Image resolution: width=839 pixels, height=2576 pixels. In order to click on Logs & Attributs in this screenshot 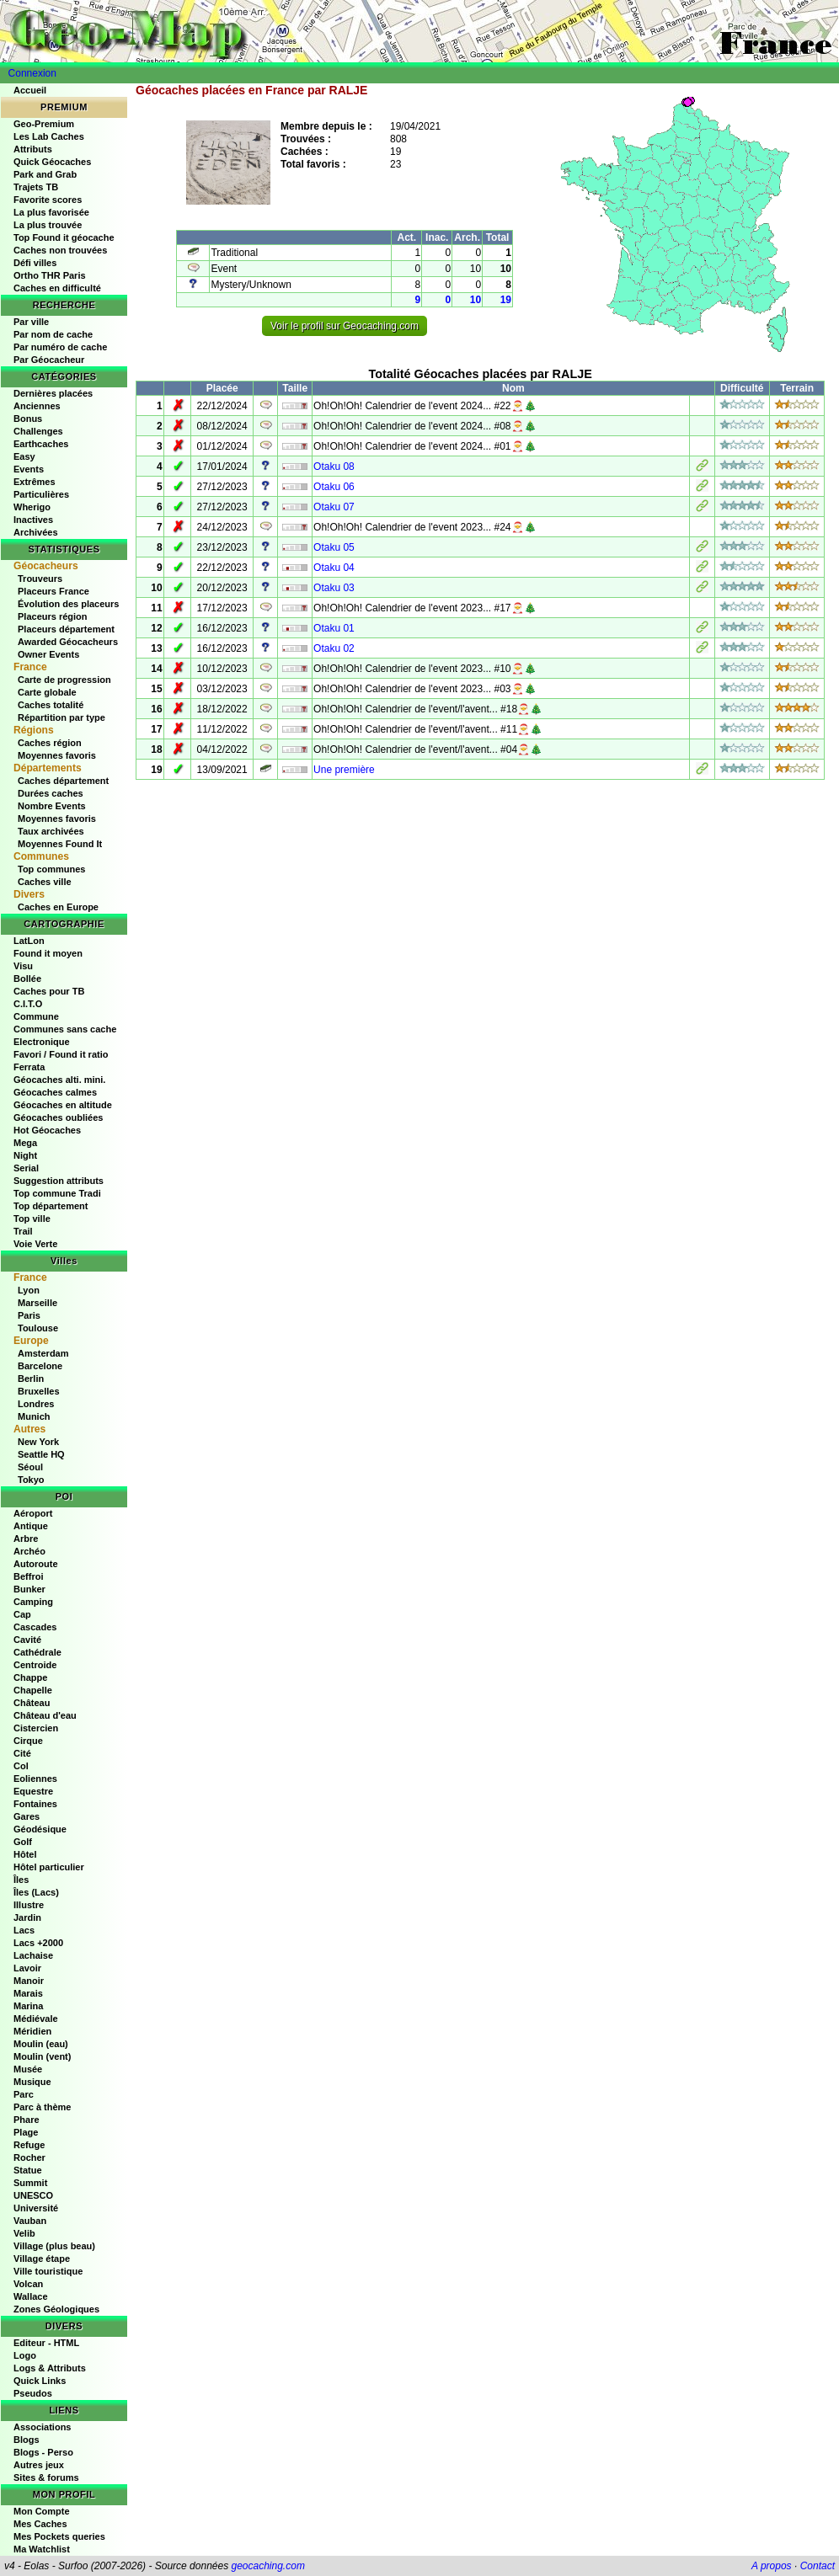, I will do `click(49, 2368)`.